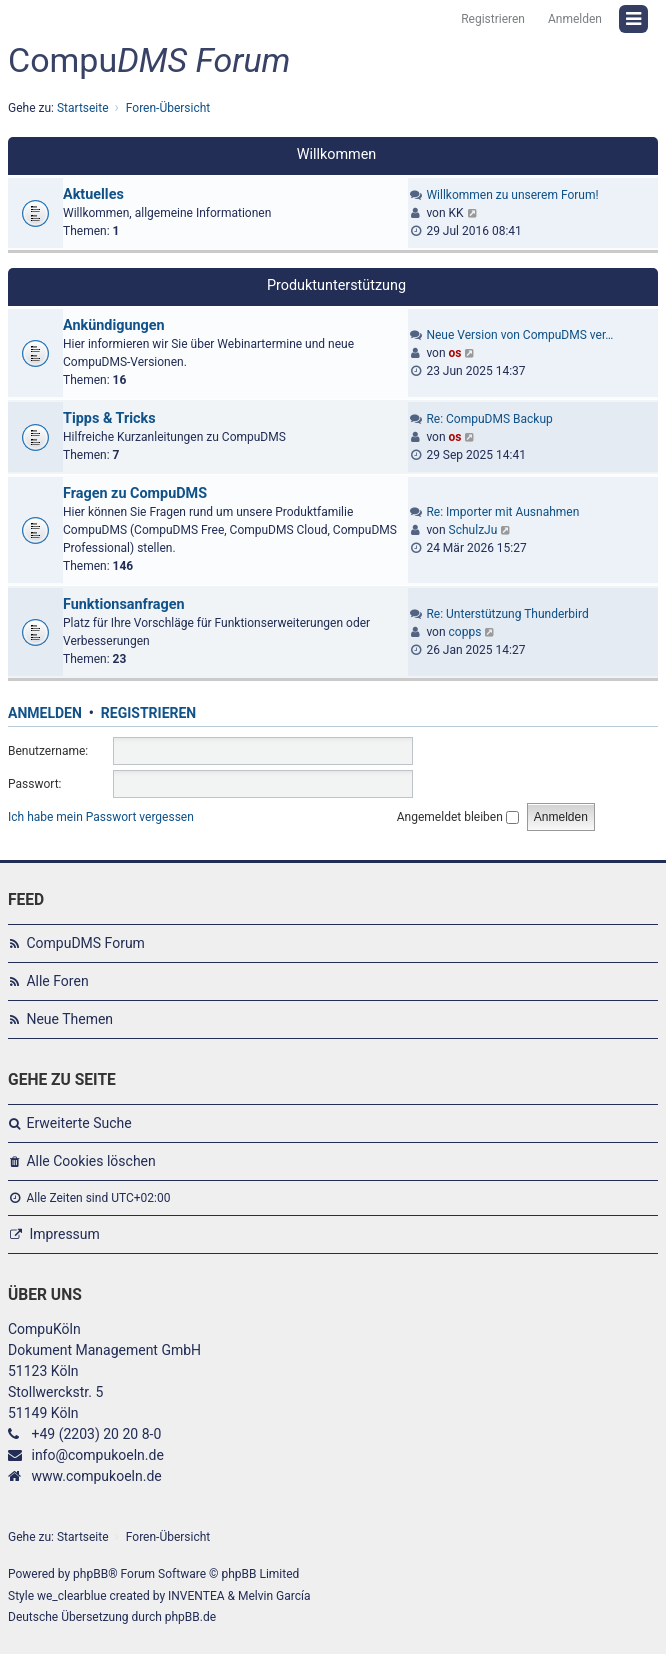  Describe the element at coordinates (78, 1123) in the screenshot. I see `Erweiterte Suche` at that location.